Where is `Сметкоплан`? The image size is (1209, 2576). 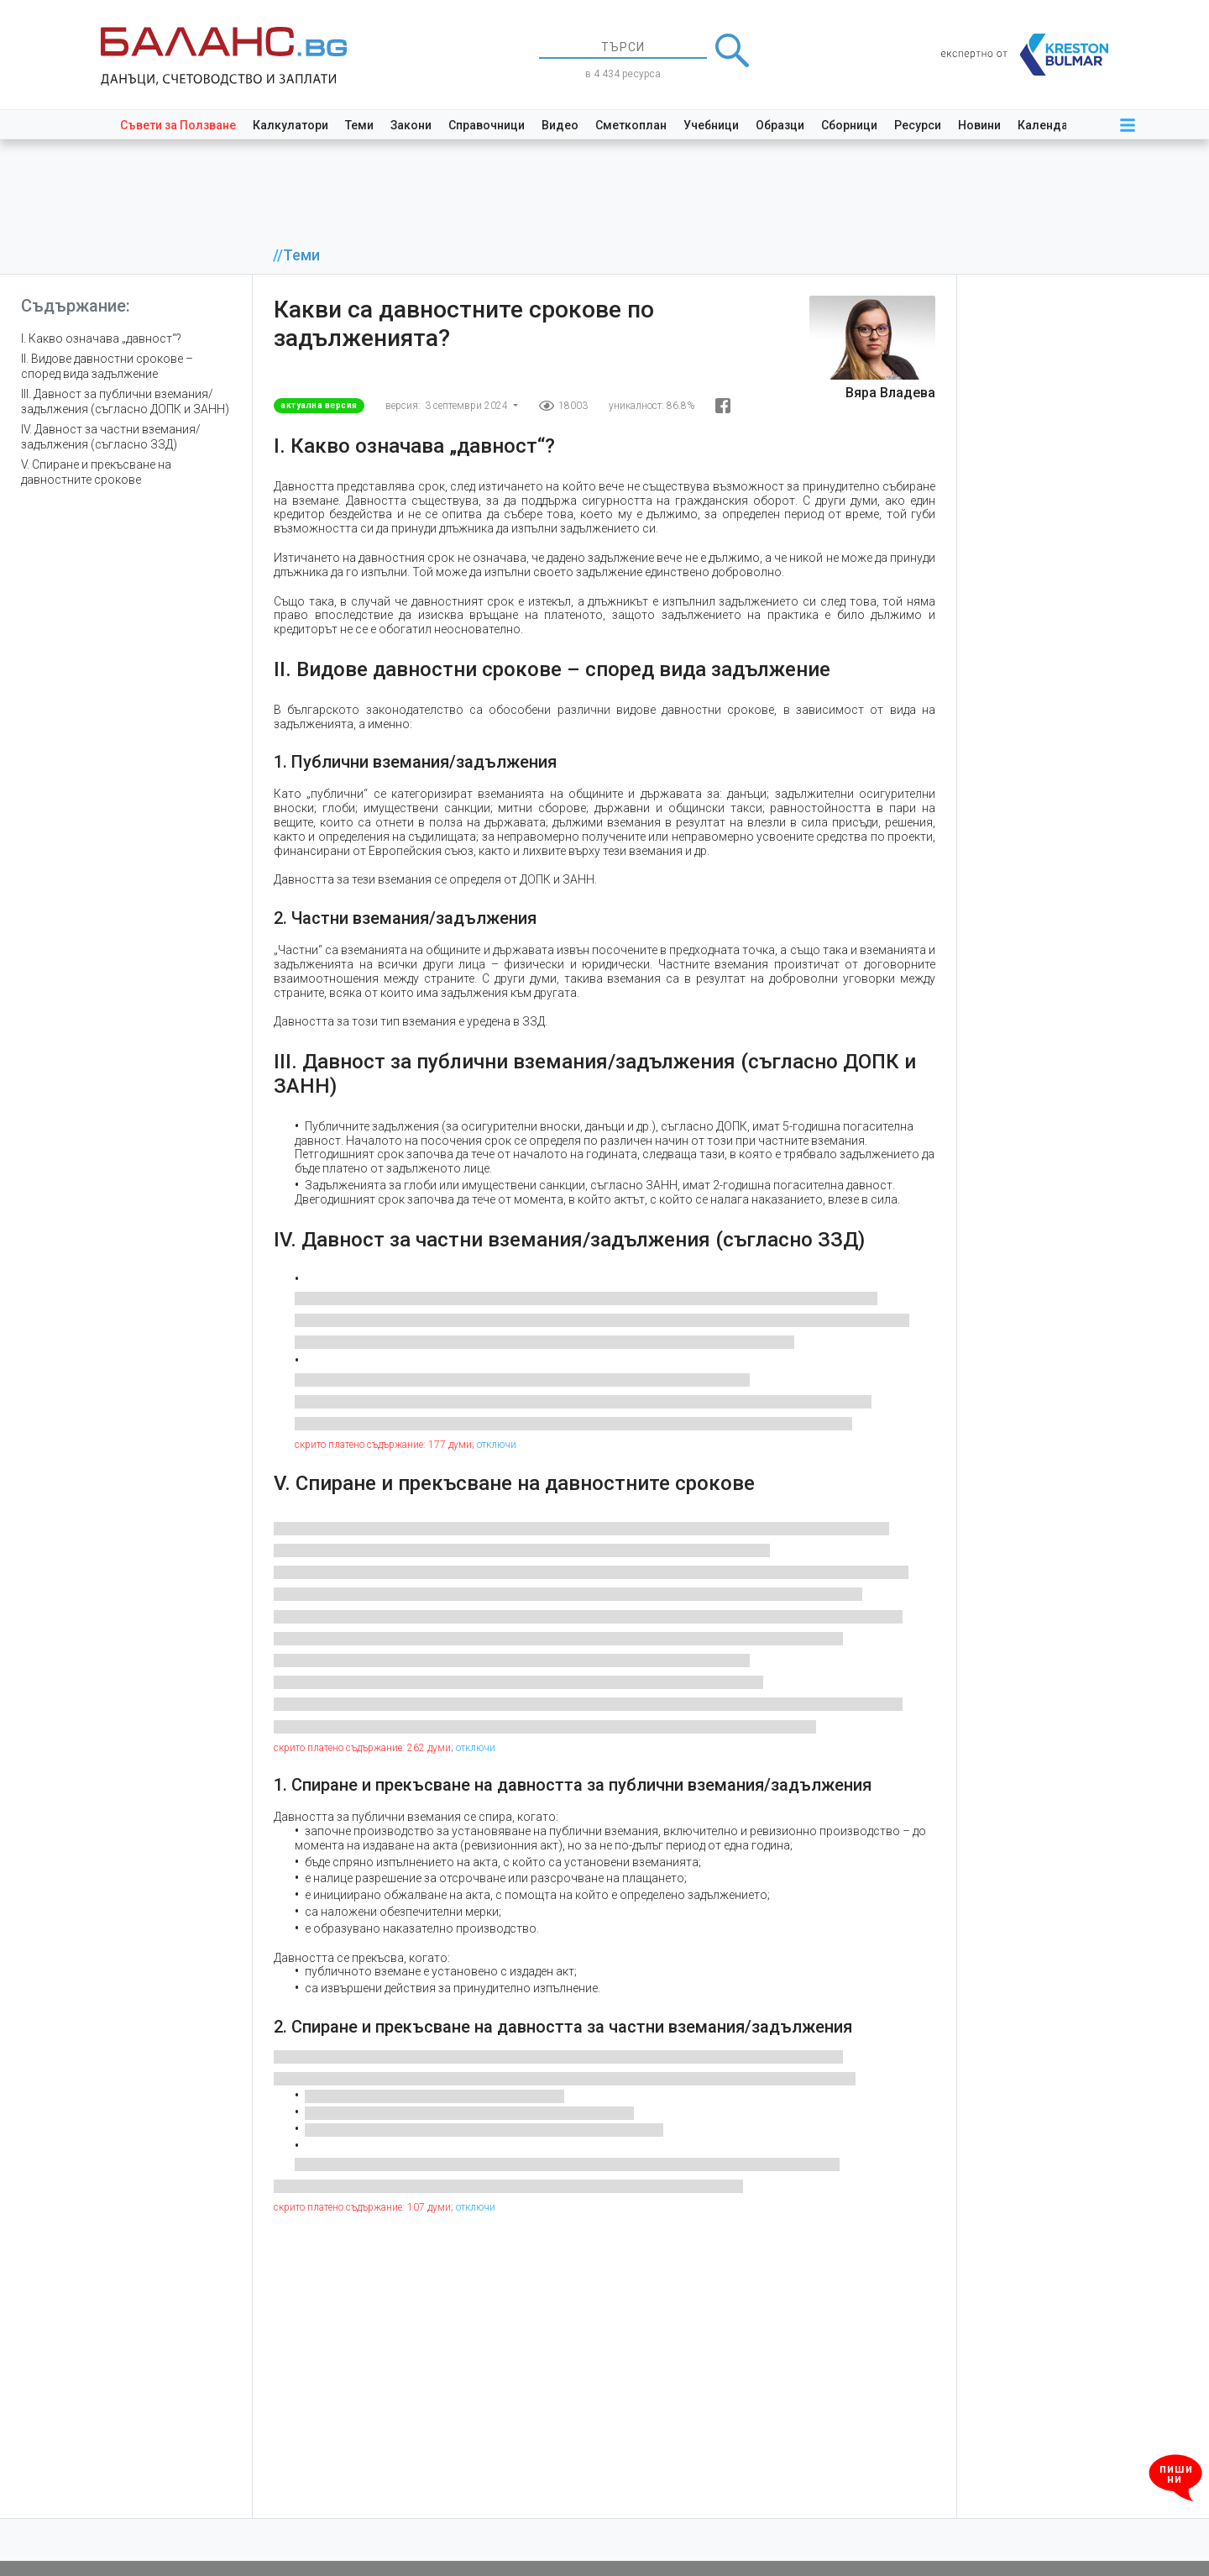 Сметкоплан is located at coordinates (631, 125).